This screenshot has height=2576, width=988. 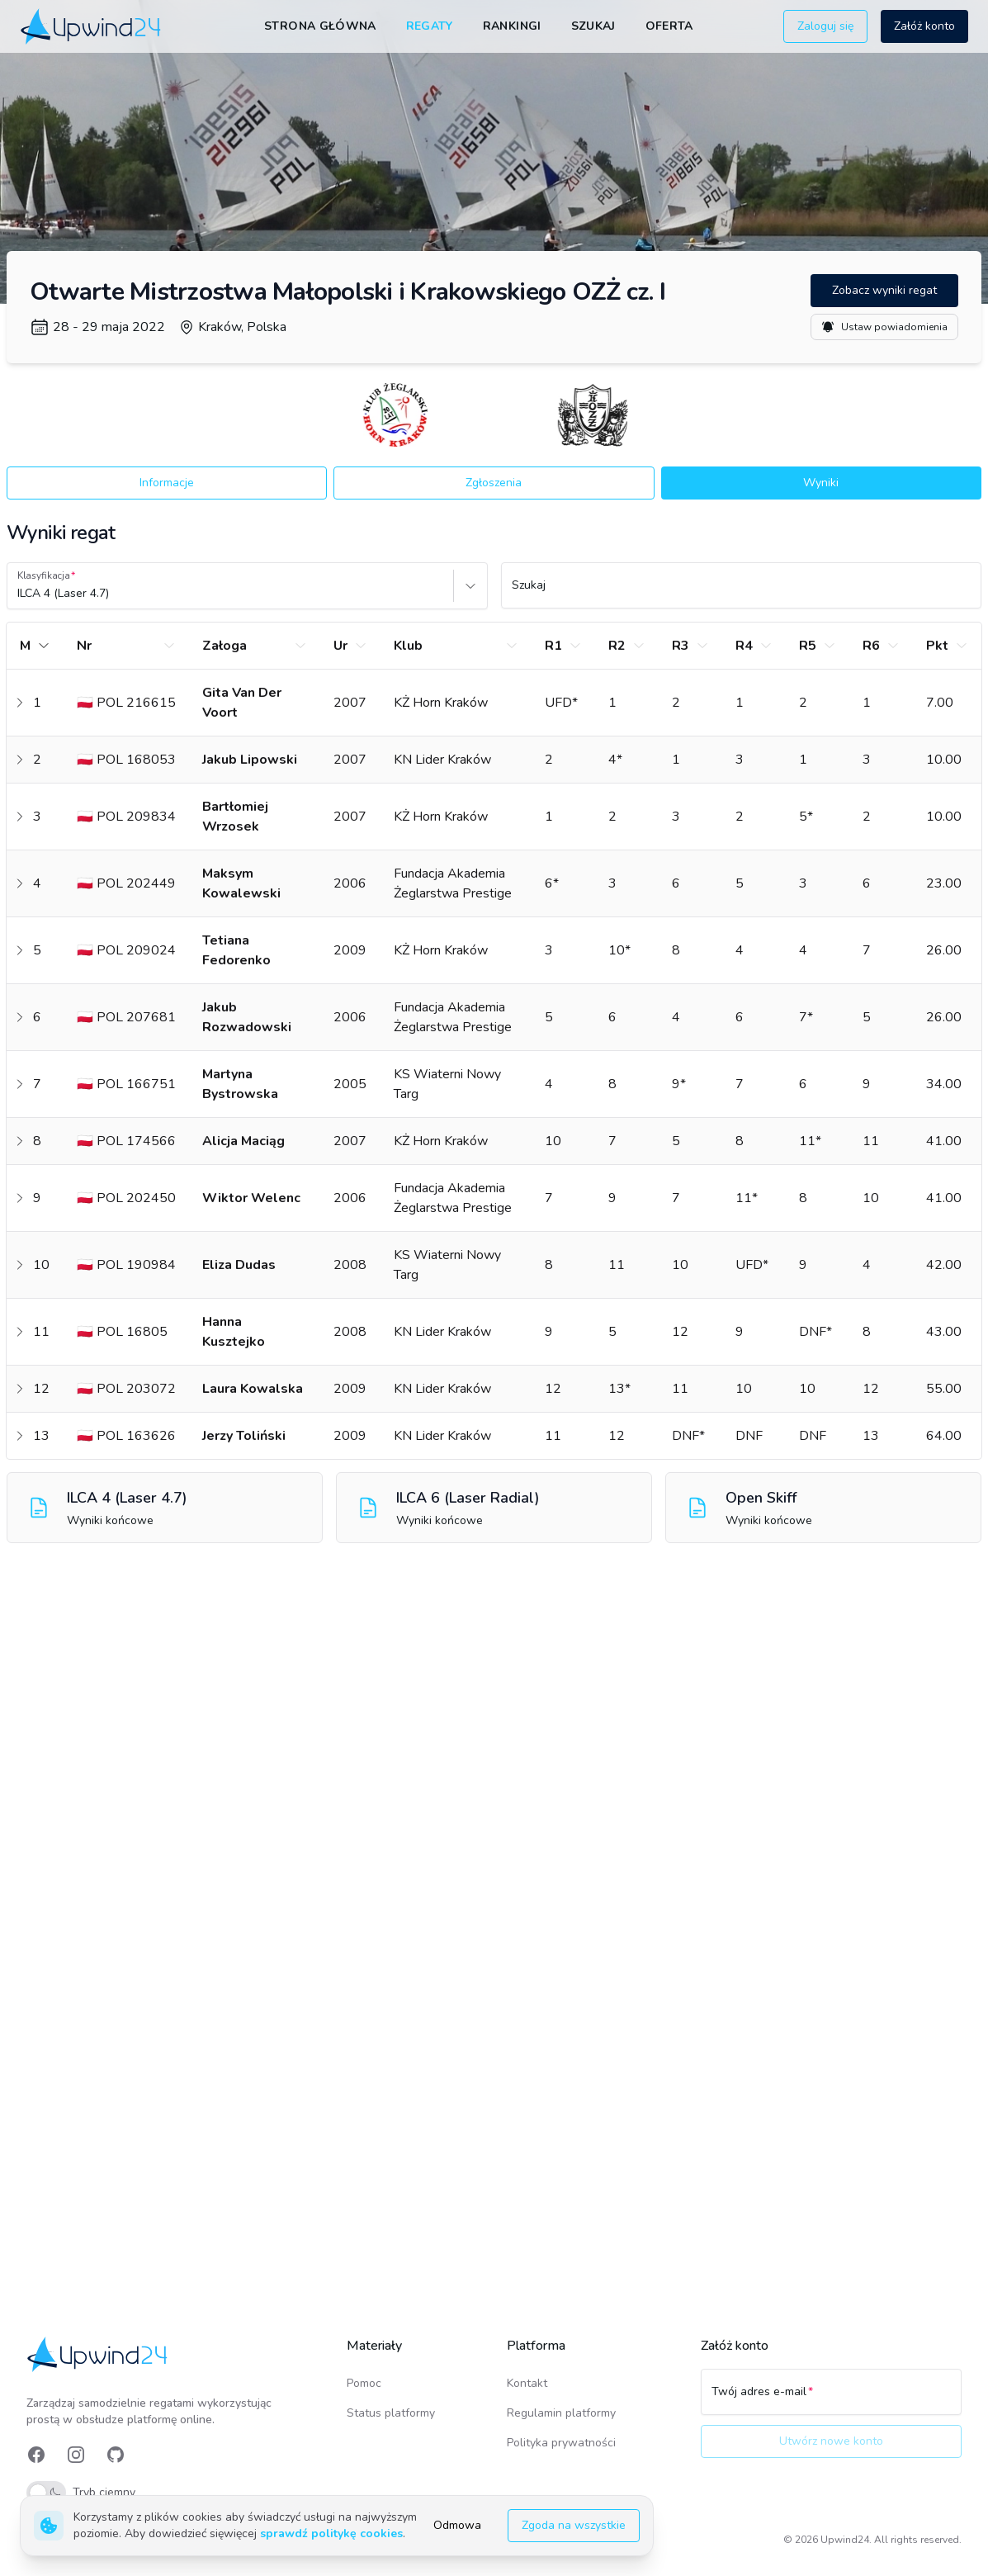 I want to click on Zaloguj się [button], so click(x=825, y=26).